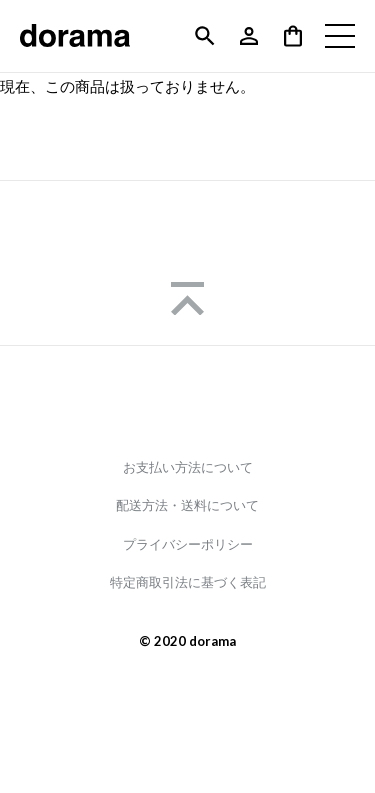  I want to click on Instagram, so click(188, 401).